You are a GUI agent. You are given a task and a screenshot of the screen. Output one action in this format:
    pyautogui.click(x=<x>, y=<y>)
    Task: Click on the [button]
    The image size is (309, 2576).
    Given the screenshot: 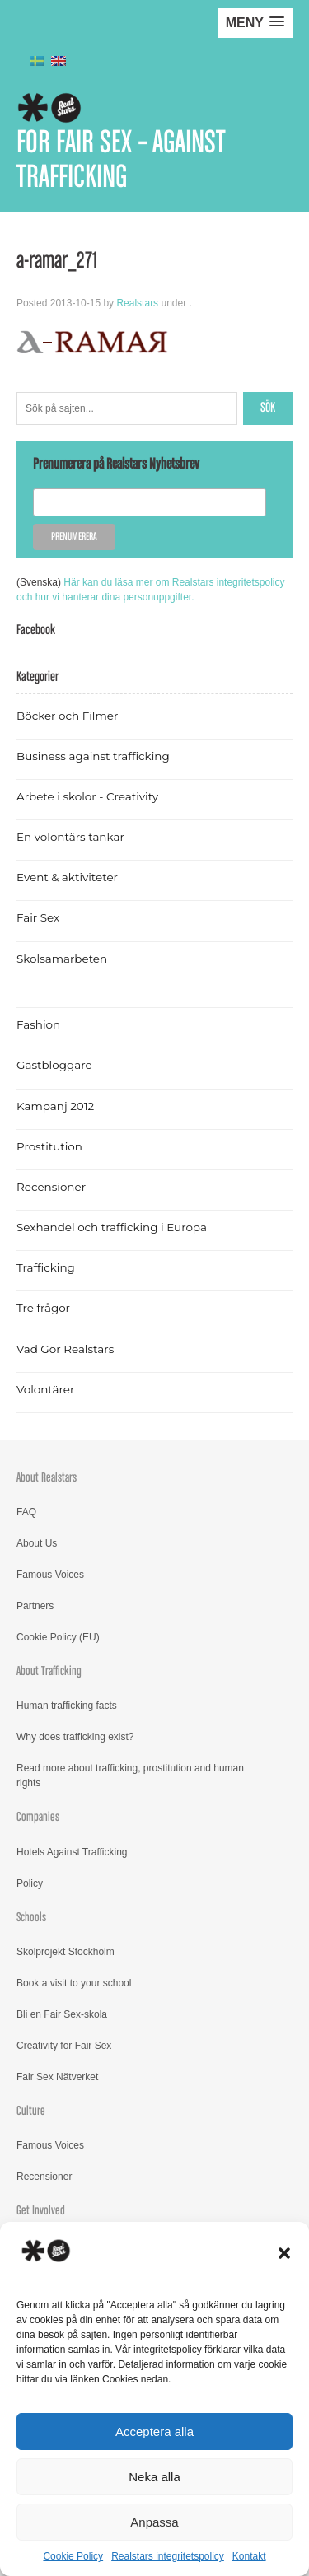 What is the action you would take?
    pyautogui.click(x=284, y=2253)
    